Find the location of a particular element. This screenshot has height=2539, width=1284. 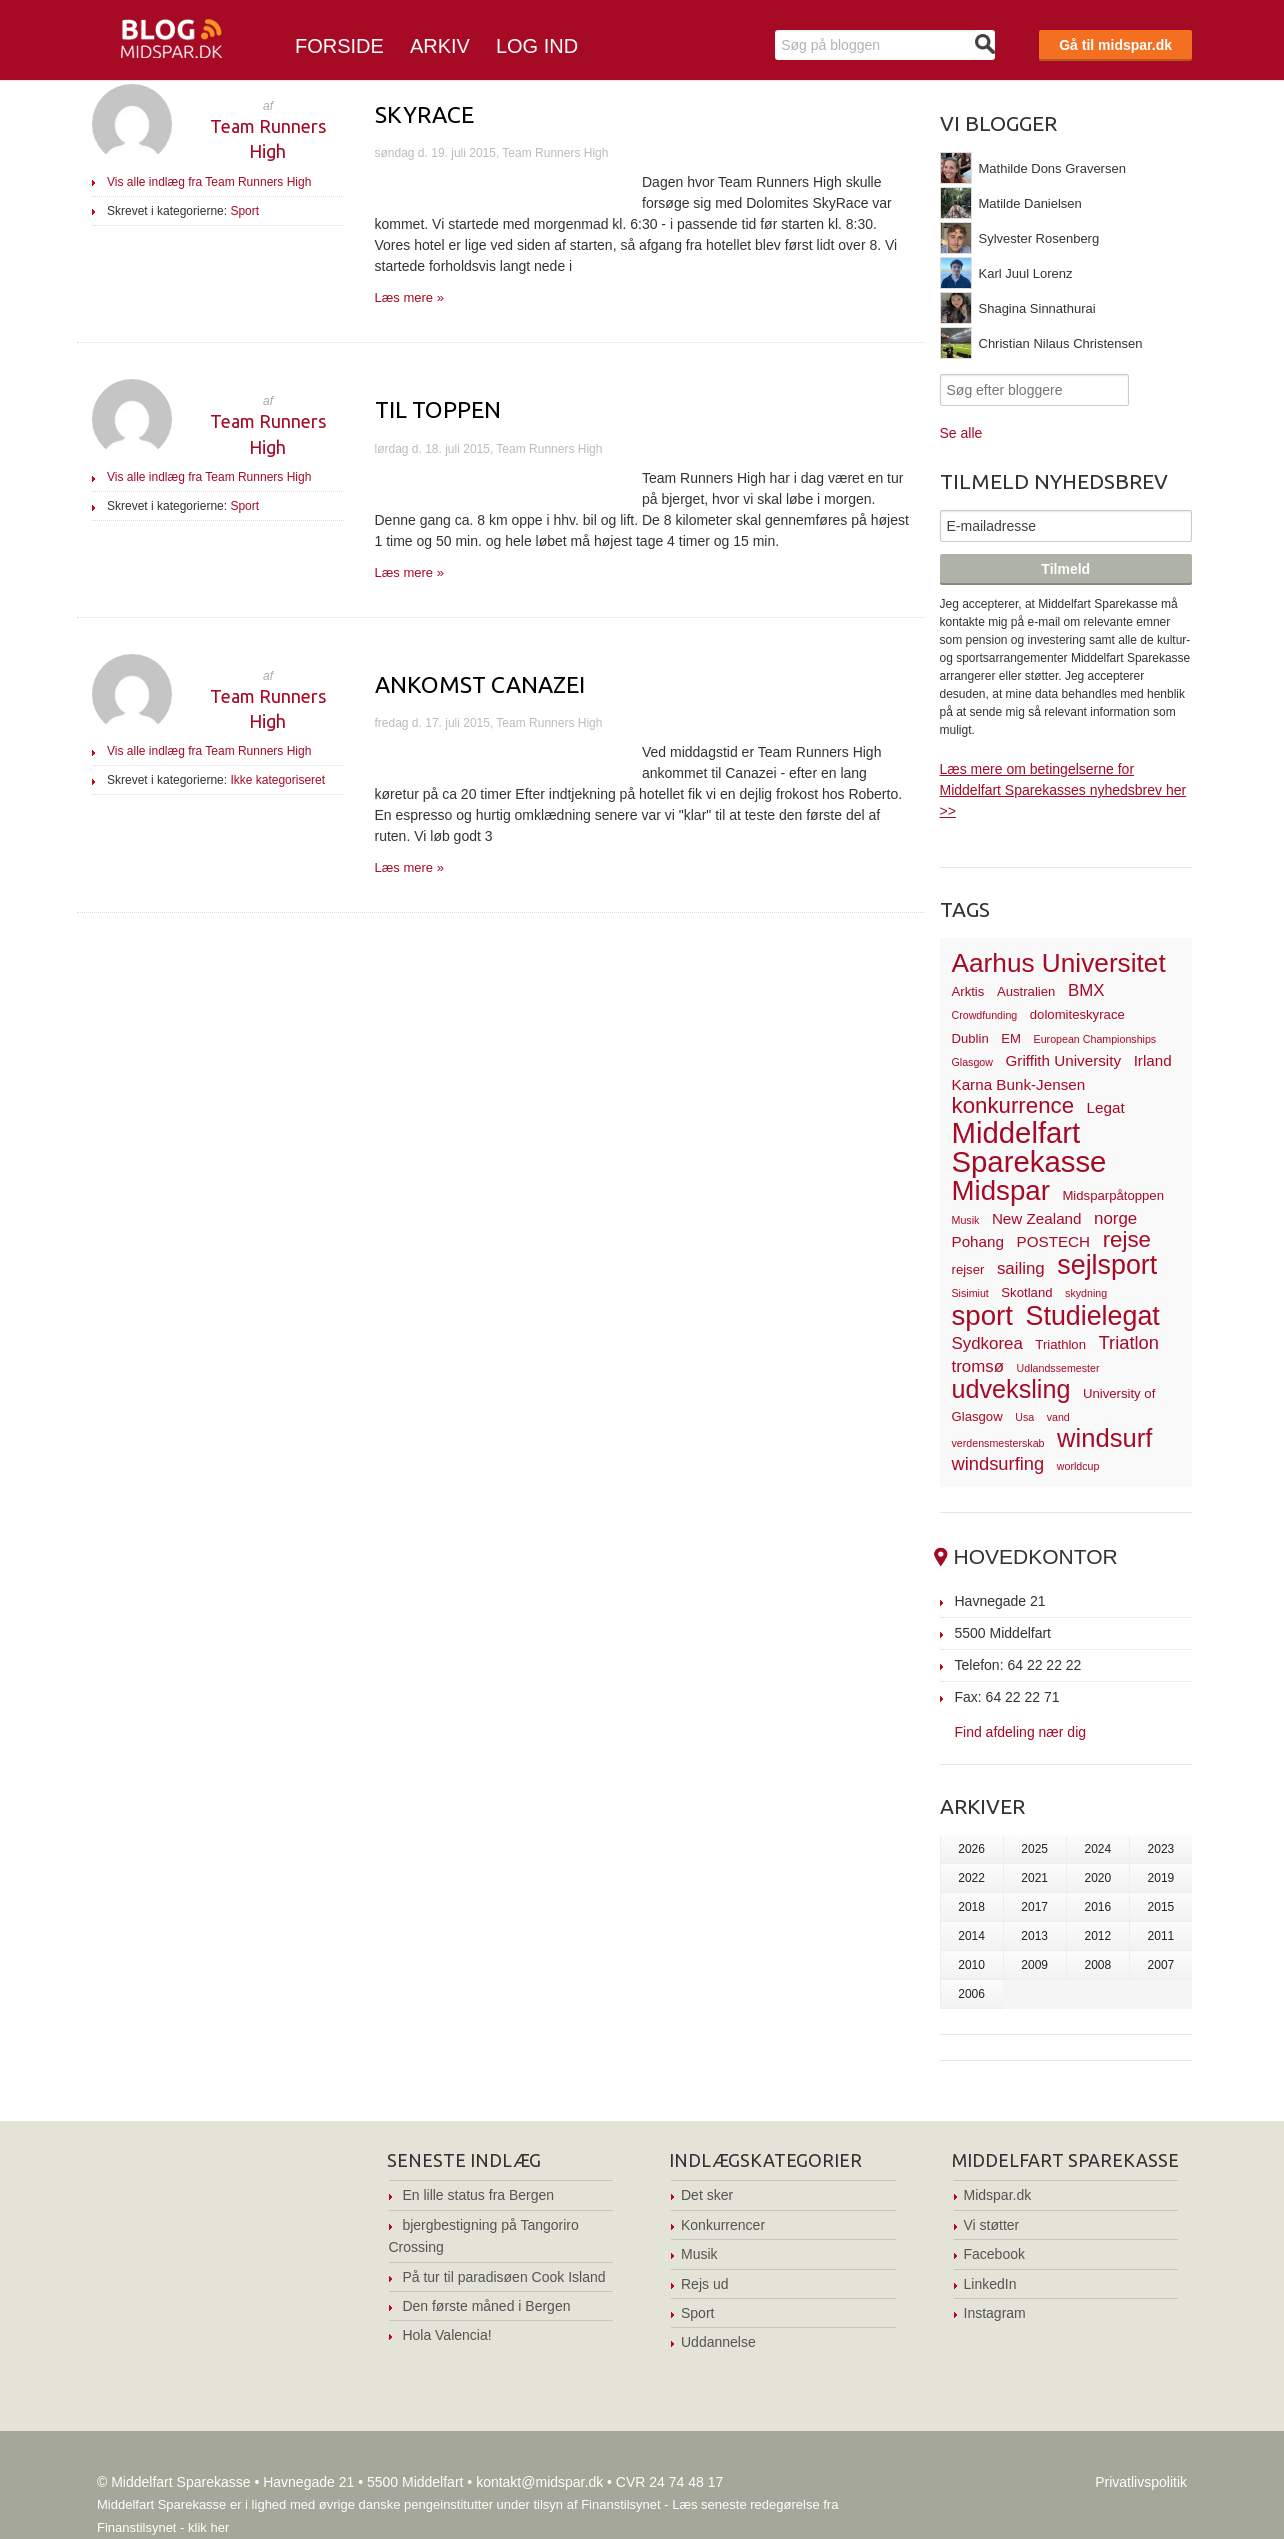

2011 is located at coordinates (1161, 1936).